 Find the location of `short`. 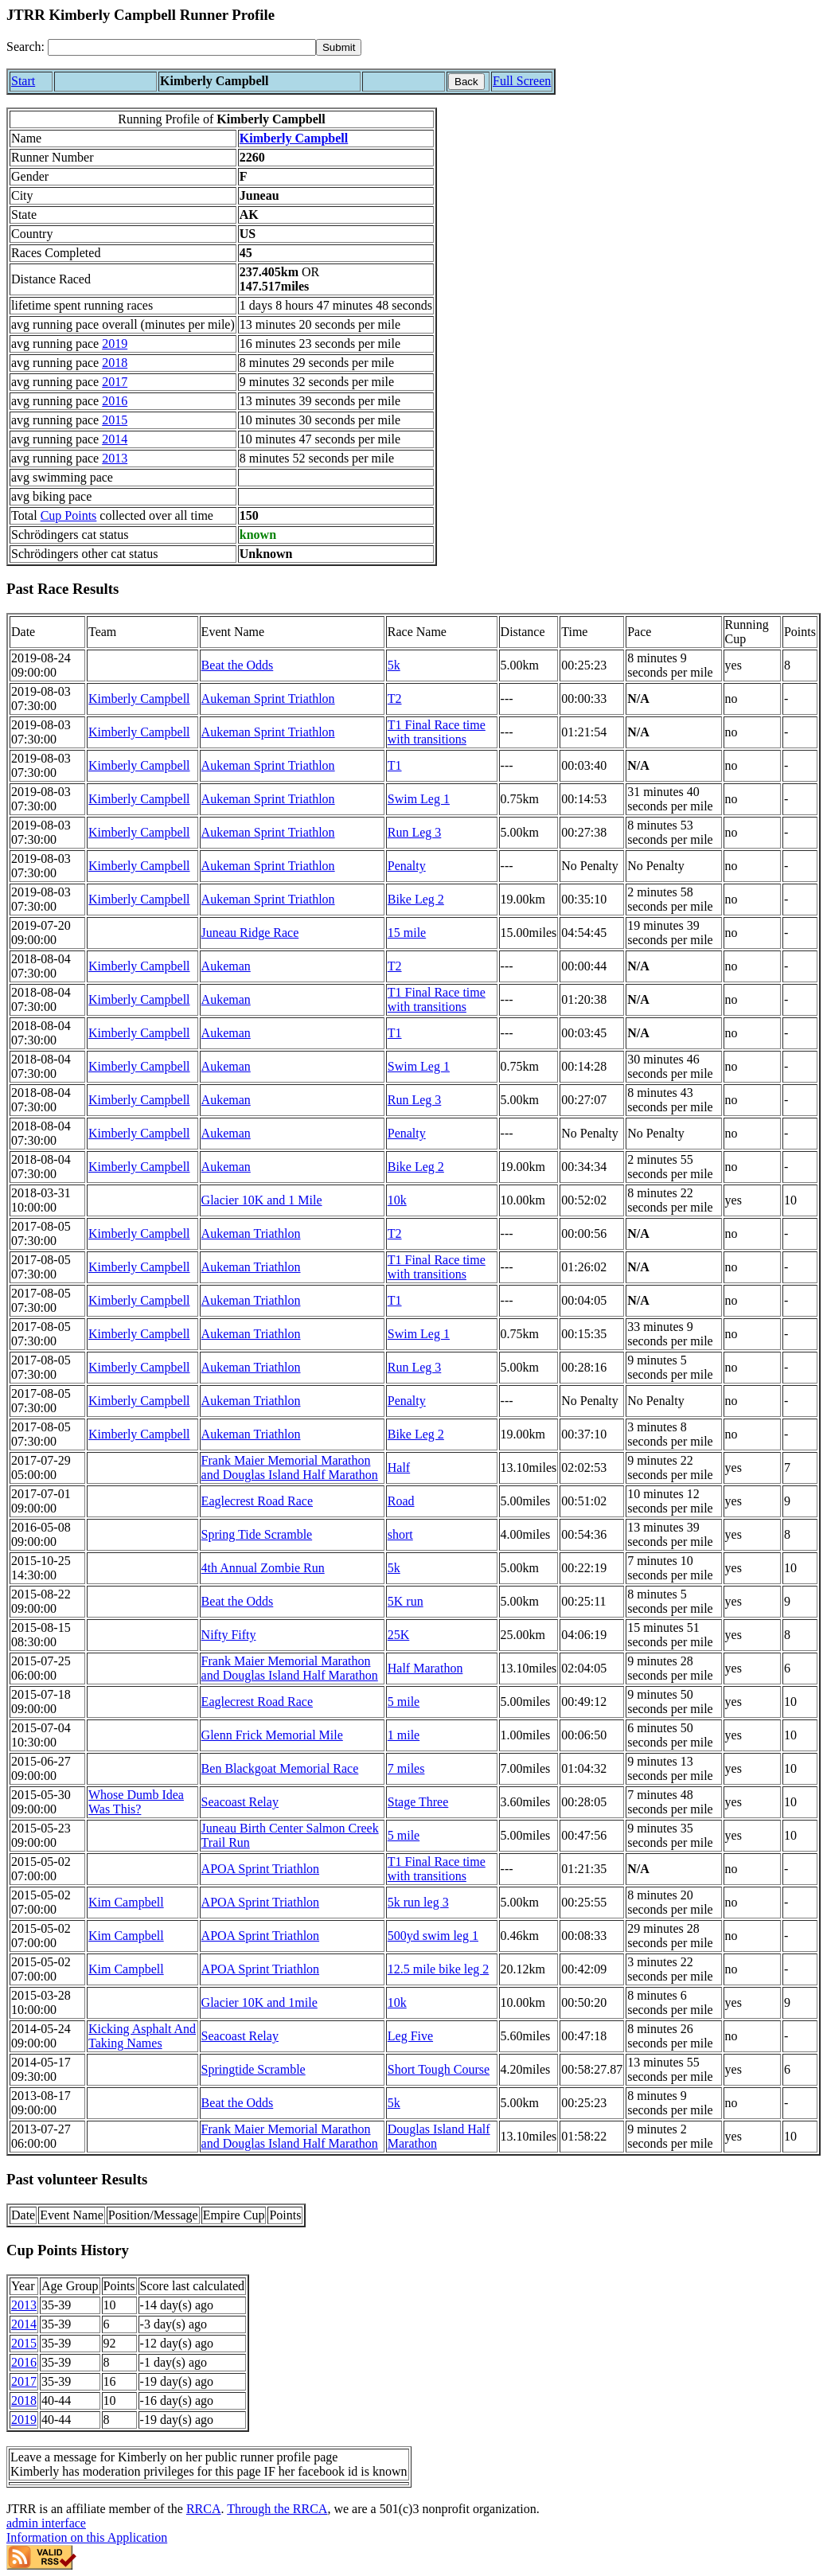

short is located at coordinates (400, 1534).